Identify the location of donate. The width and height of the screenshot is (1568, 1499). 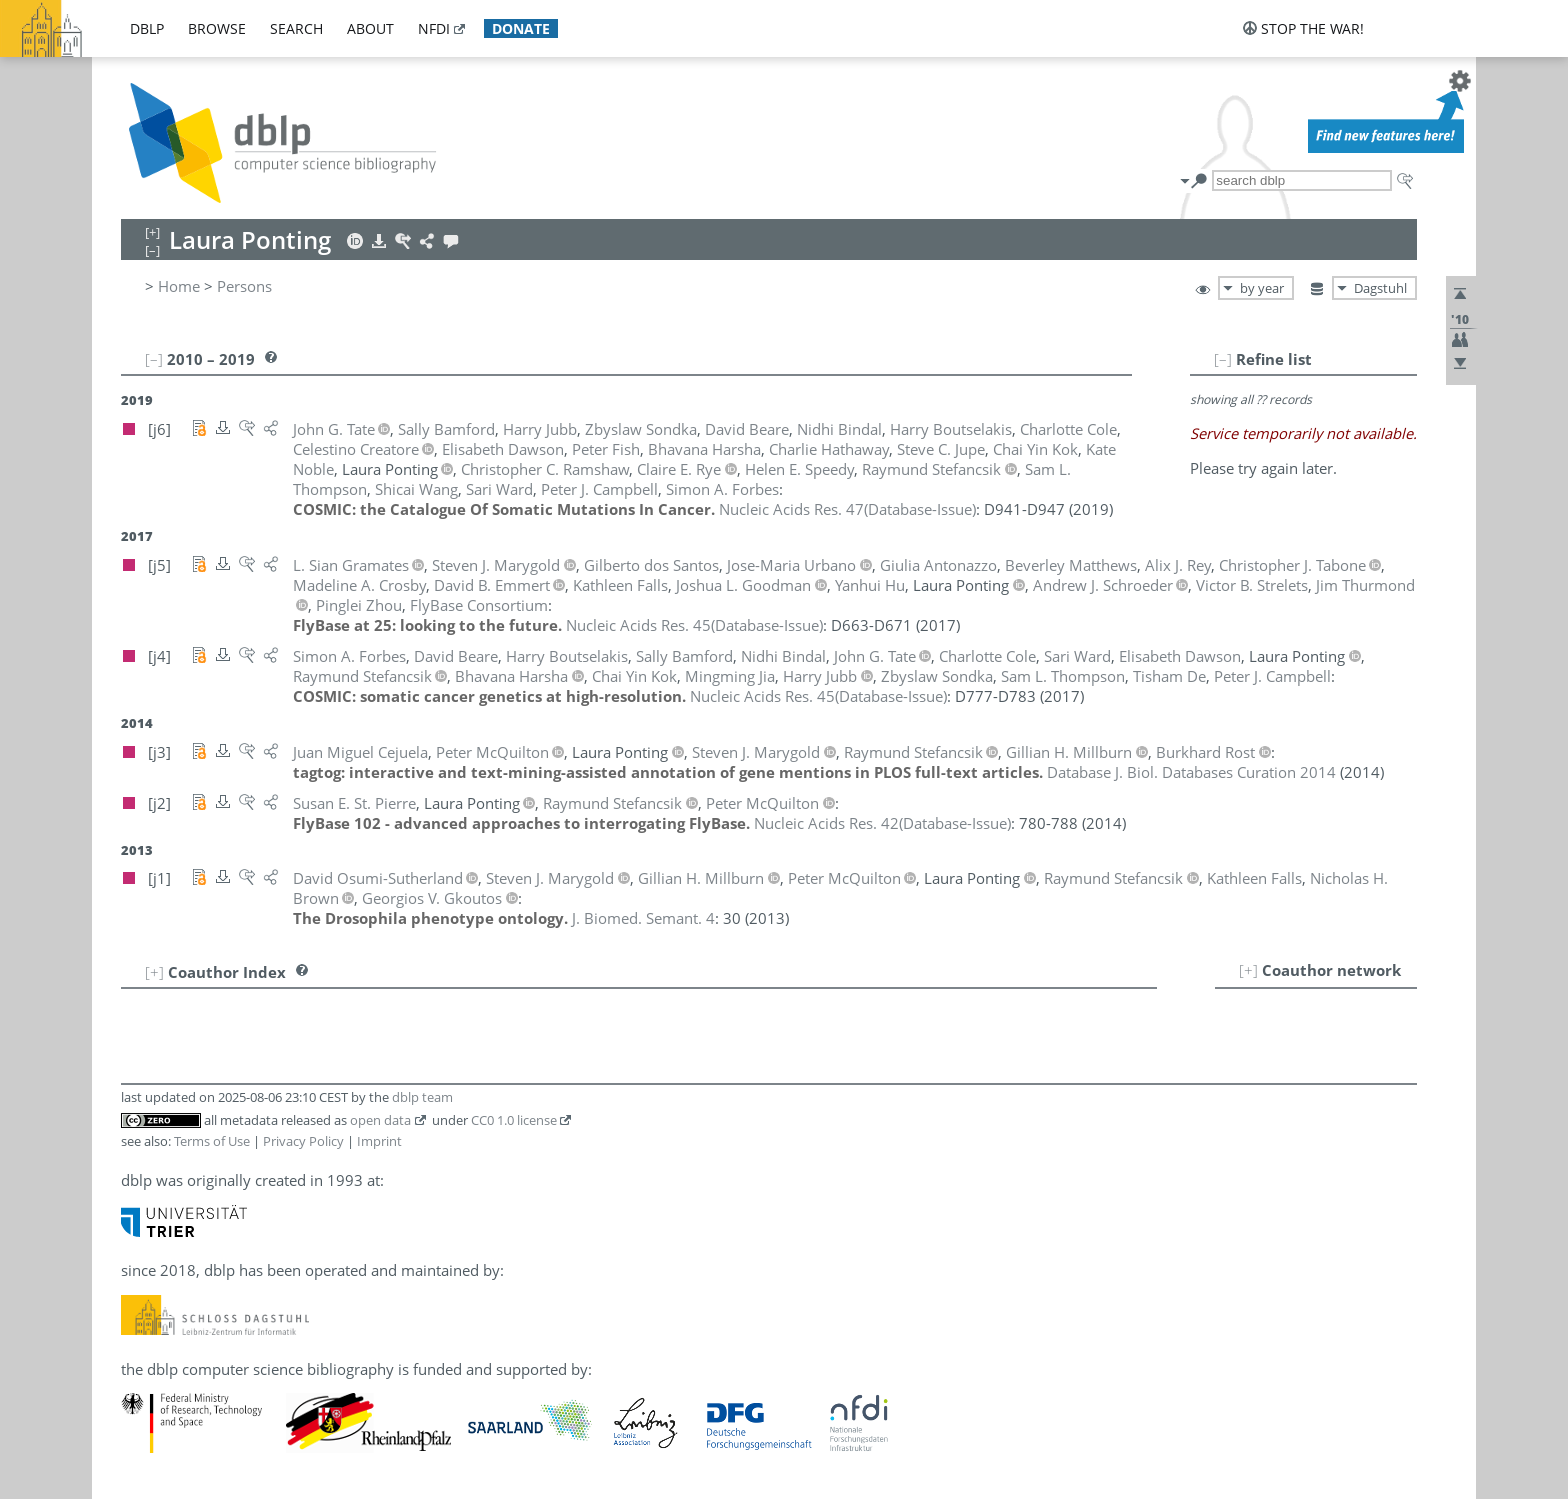
(521, 28).